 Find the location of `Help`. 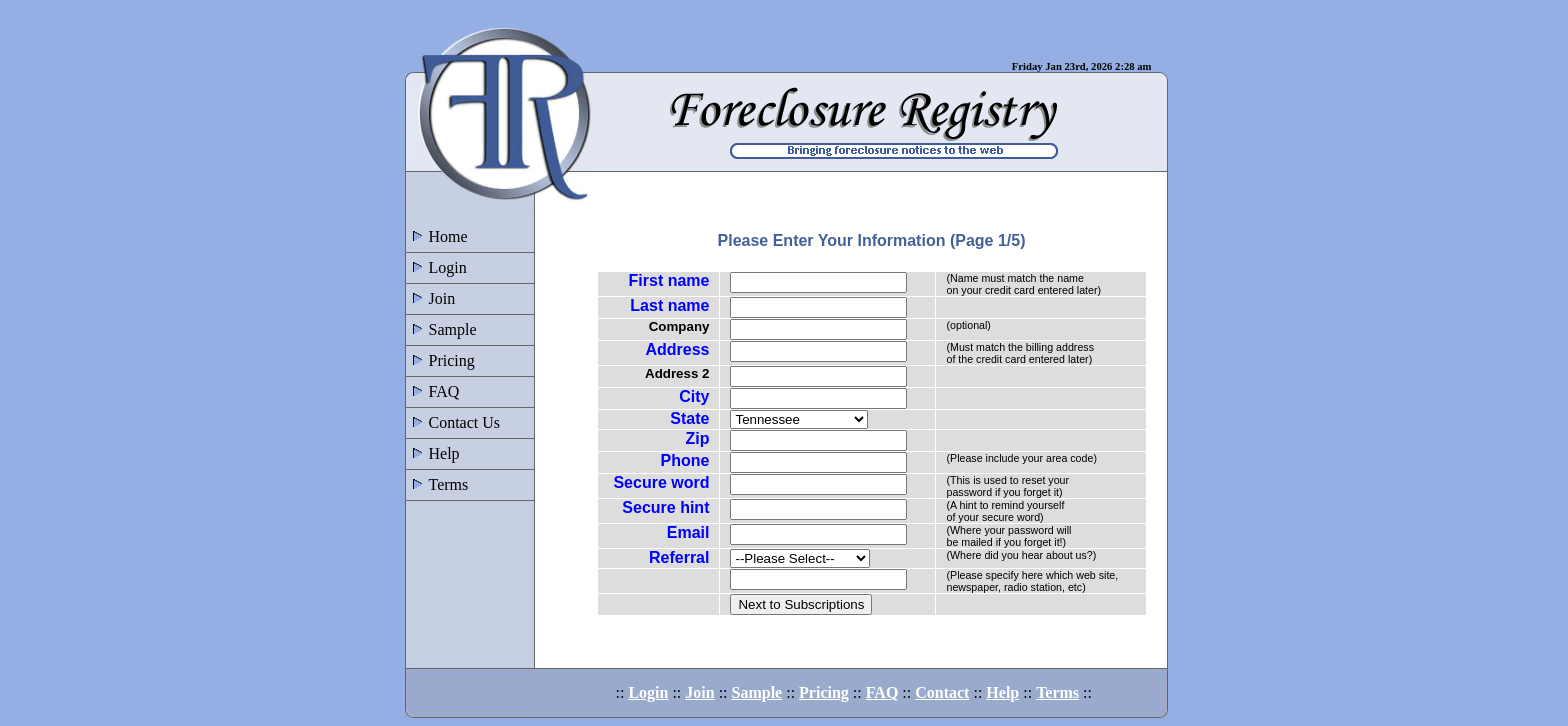

Help is located at coordinates (433, 453).